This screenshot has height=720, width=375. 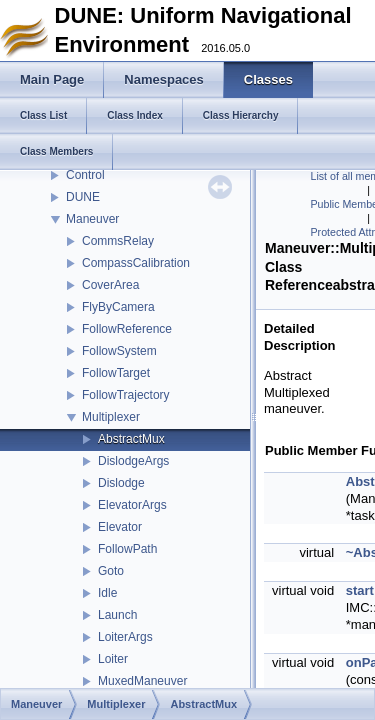 I want to click on CompassCalibration, so click(x=136, y=263).